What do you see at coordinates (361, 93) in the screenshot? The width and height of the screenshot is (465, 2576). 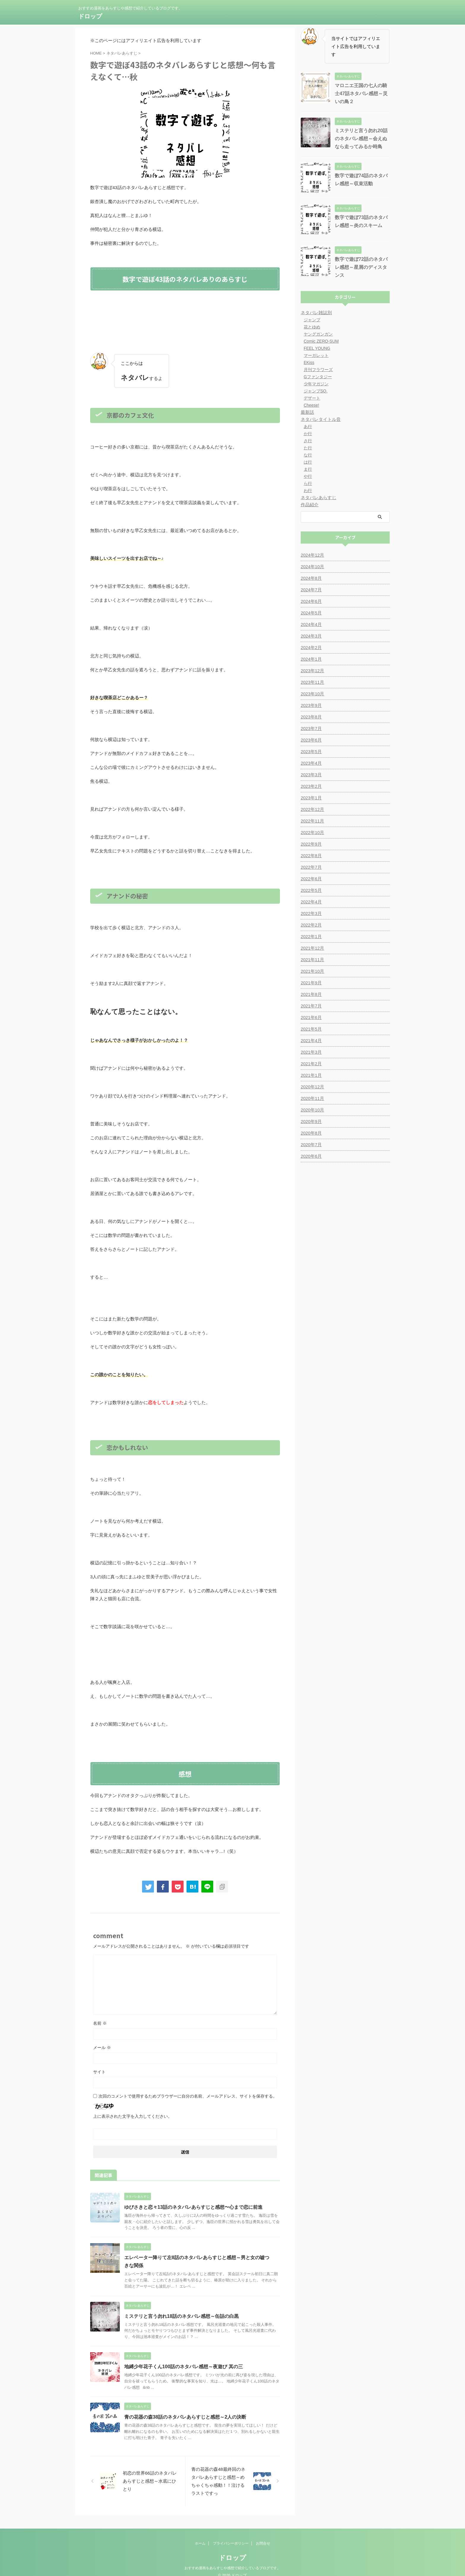 I see `マロニエ王国の七人の騎士47話ネタバレ感想～災いの鳥２` at bounding box center [361, 93].